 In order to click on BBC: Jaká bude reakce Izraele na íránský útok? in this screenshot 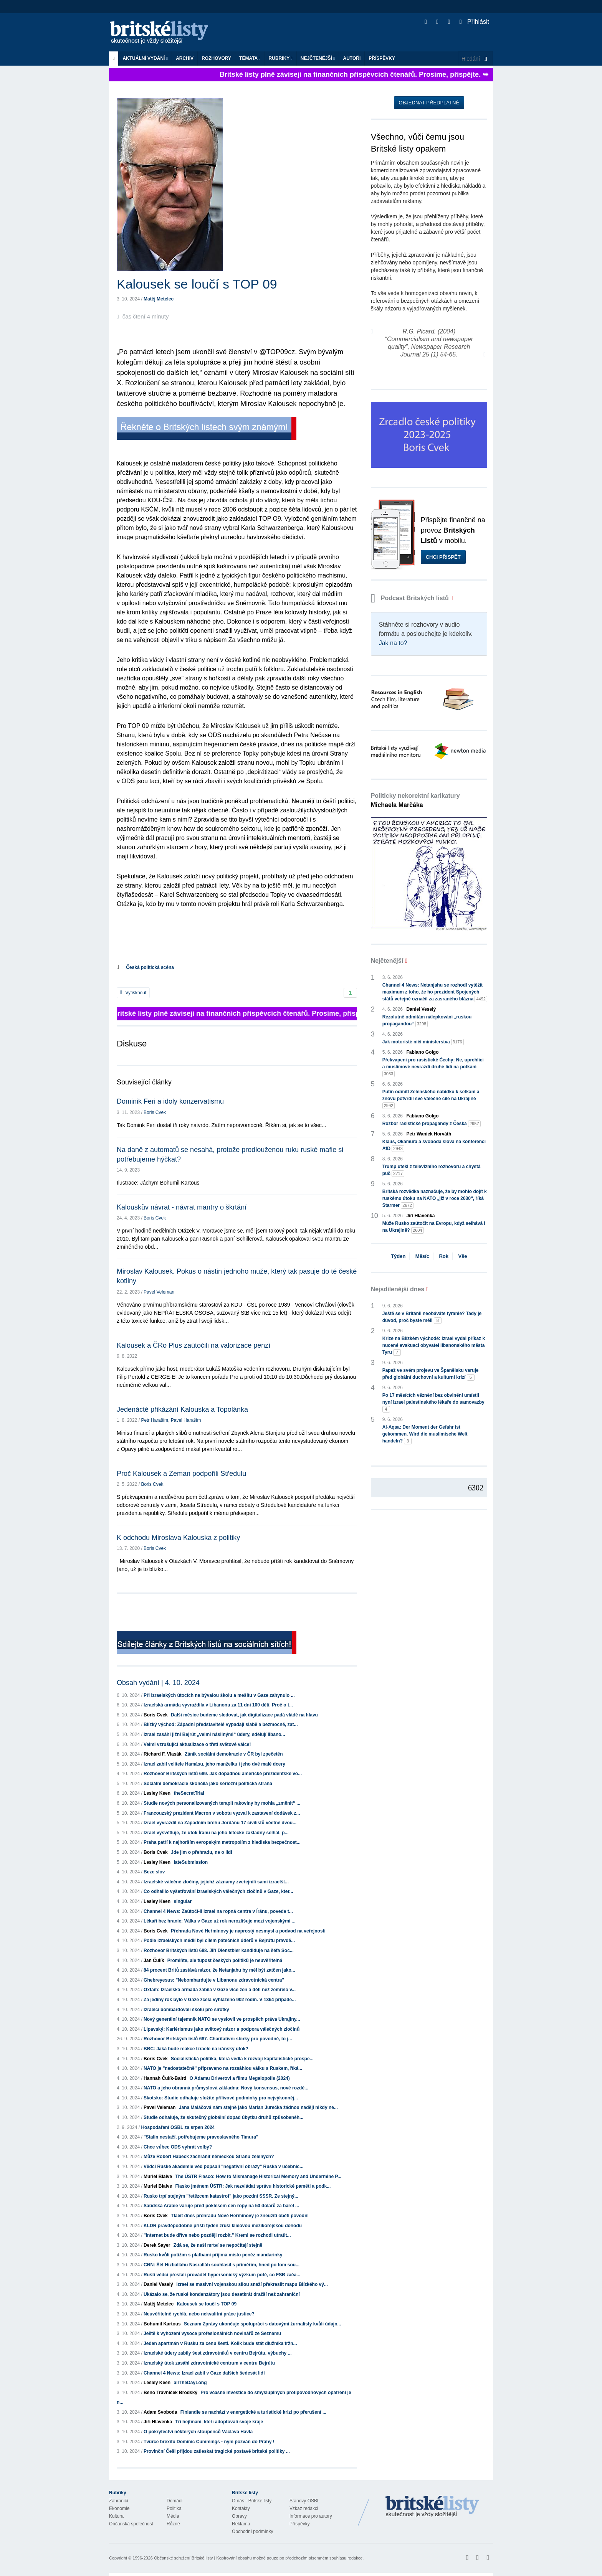, I will do `click(196, 2048)`.